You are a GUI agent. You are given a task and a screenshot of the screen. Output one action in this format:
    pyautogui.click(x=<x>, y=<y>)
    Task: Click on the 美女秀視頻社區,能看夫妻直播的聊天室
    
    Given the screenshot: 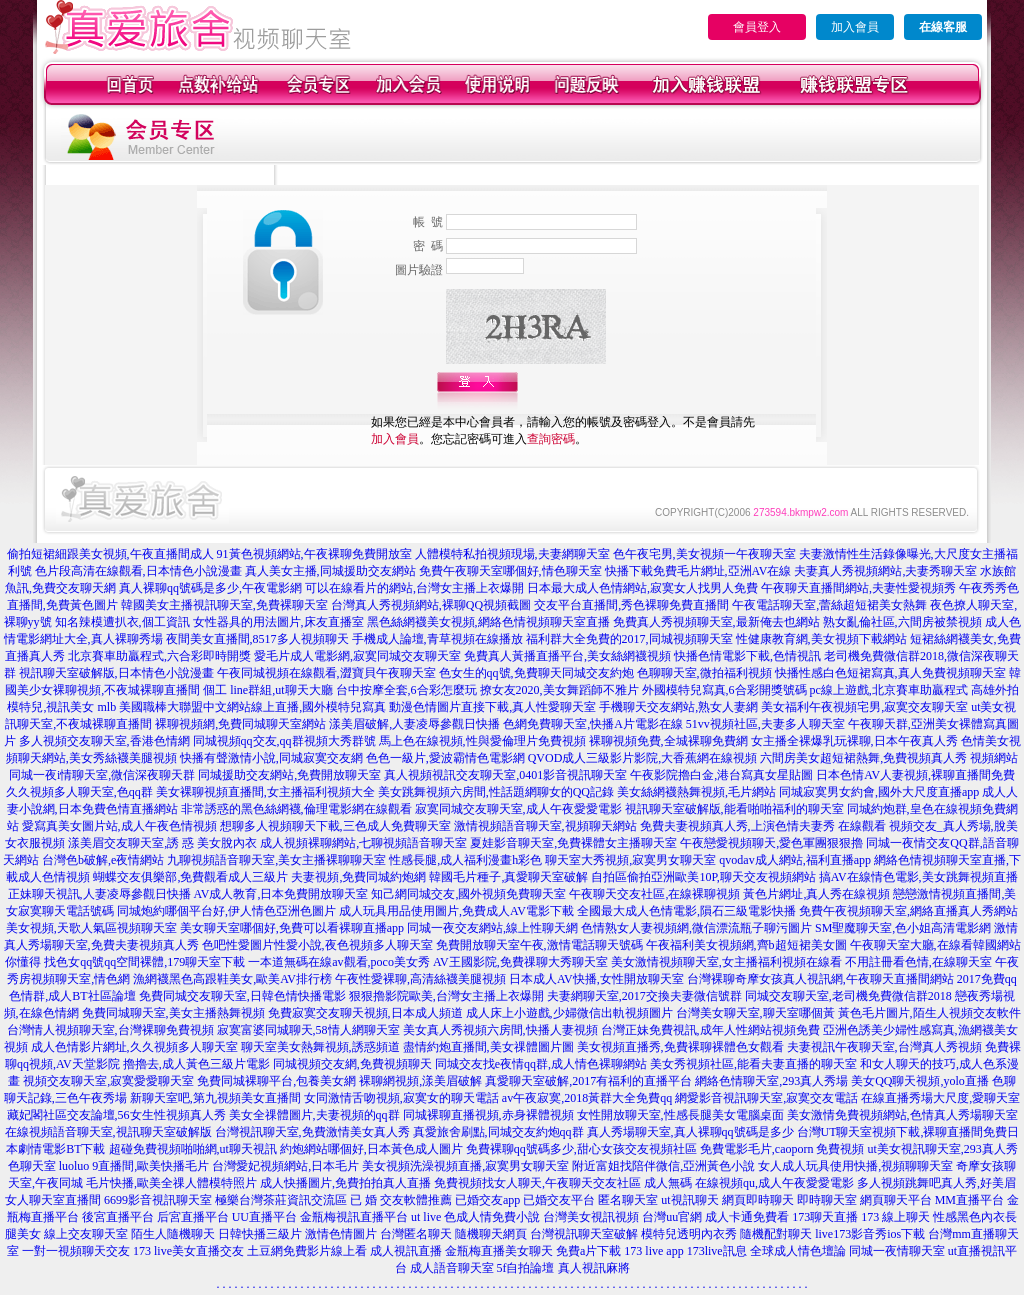 What is the action you would take?
    pyautogui.click(x=753, y=1064)
    